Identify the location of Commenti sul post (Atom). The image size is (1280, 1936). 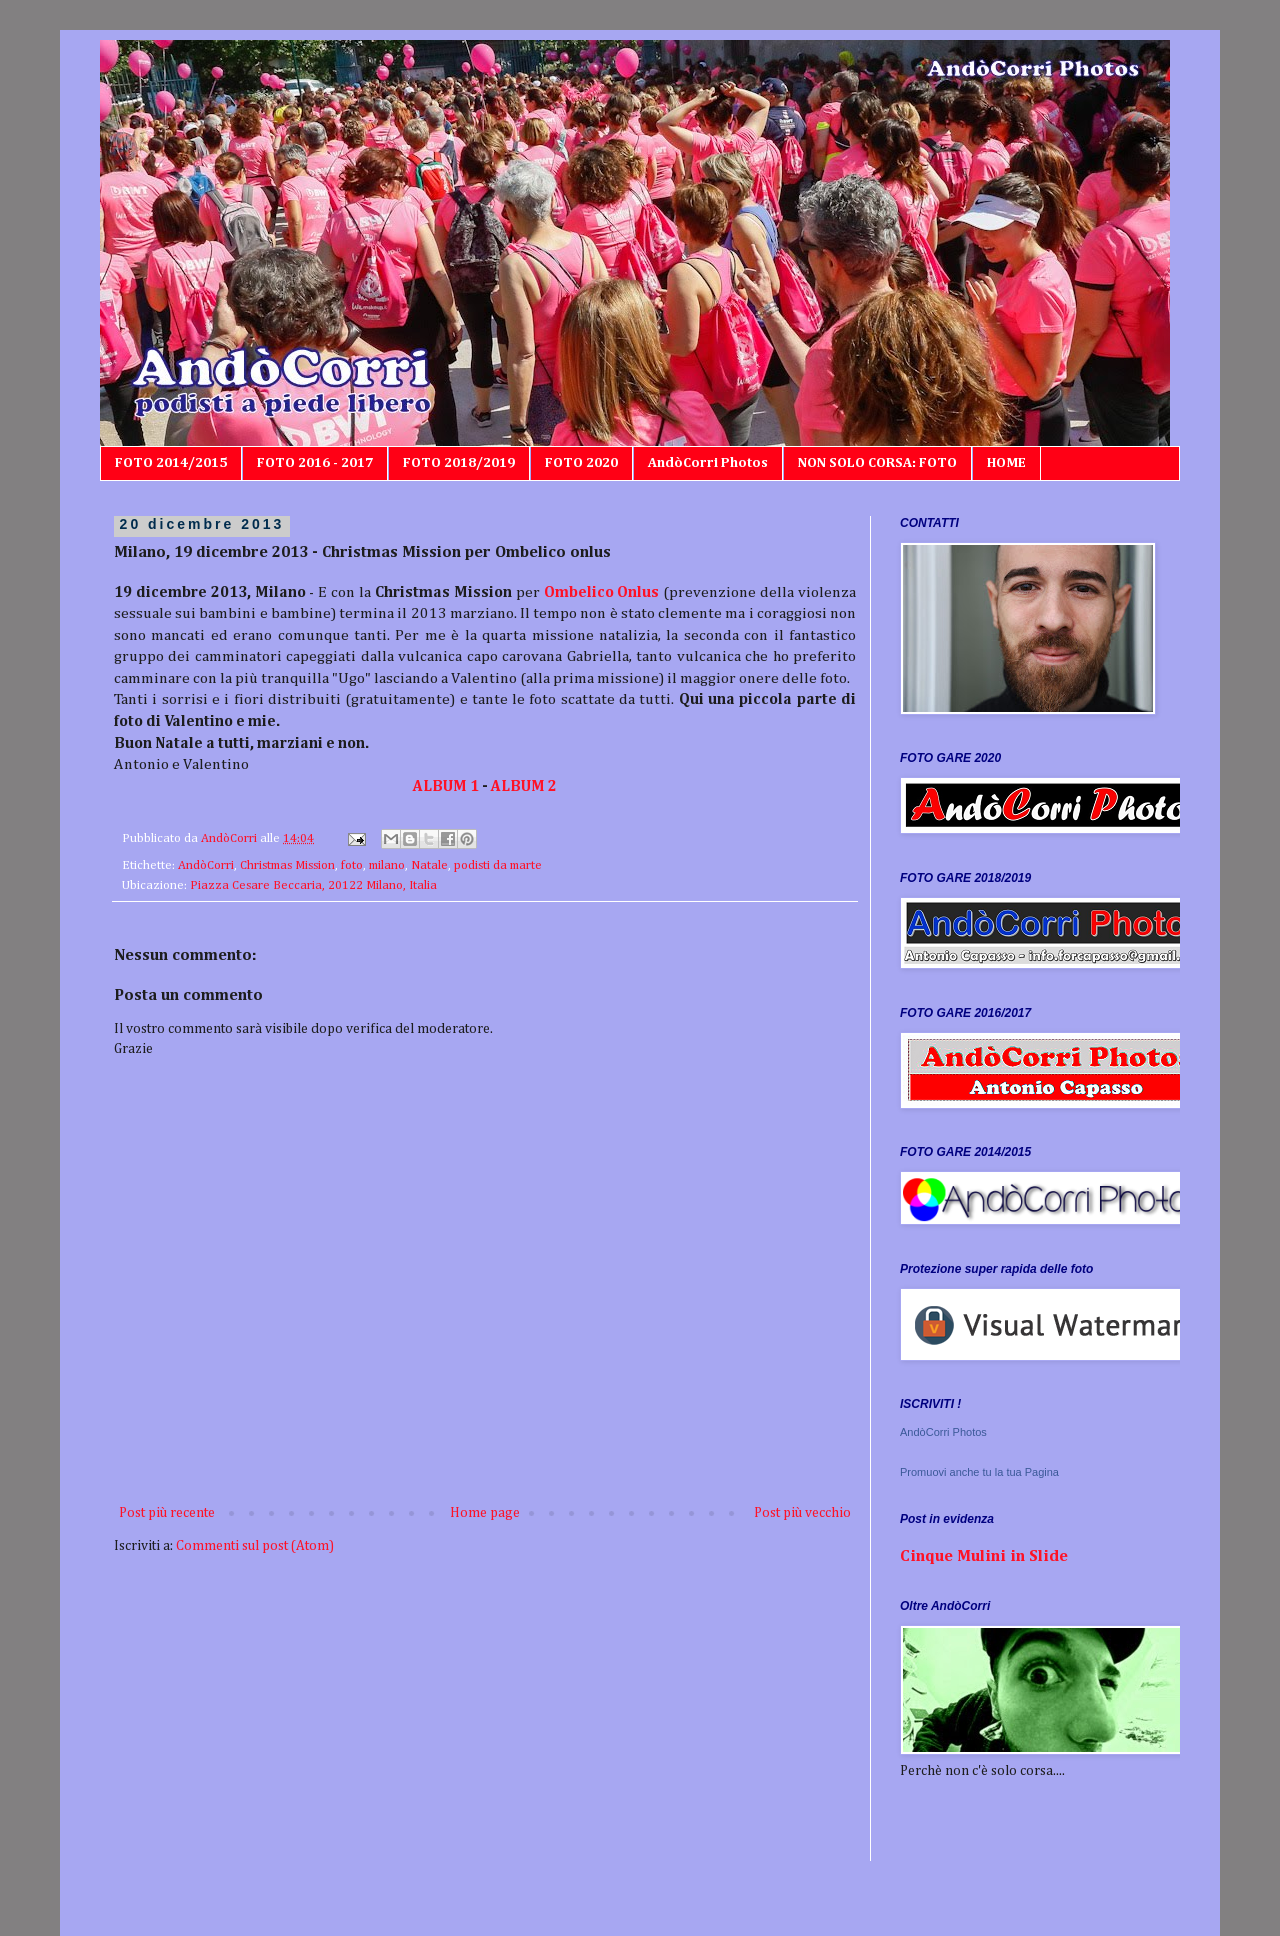
(255, 1546).